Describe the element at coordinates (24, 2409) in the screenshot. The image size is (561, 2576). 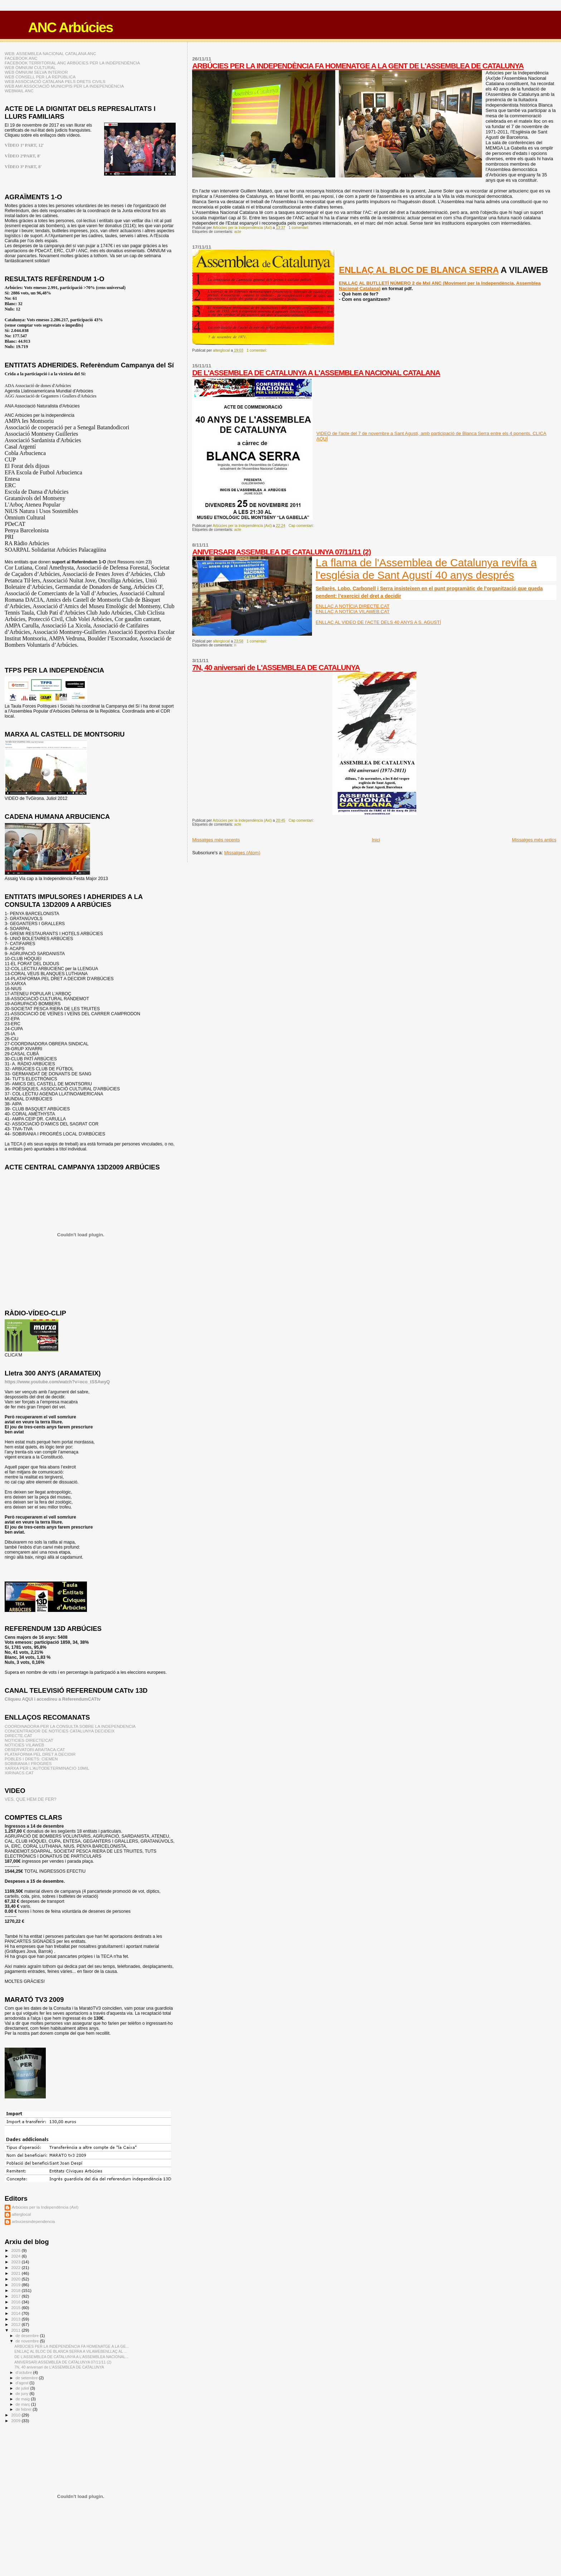
I see `de febrer` at that location.